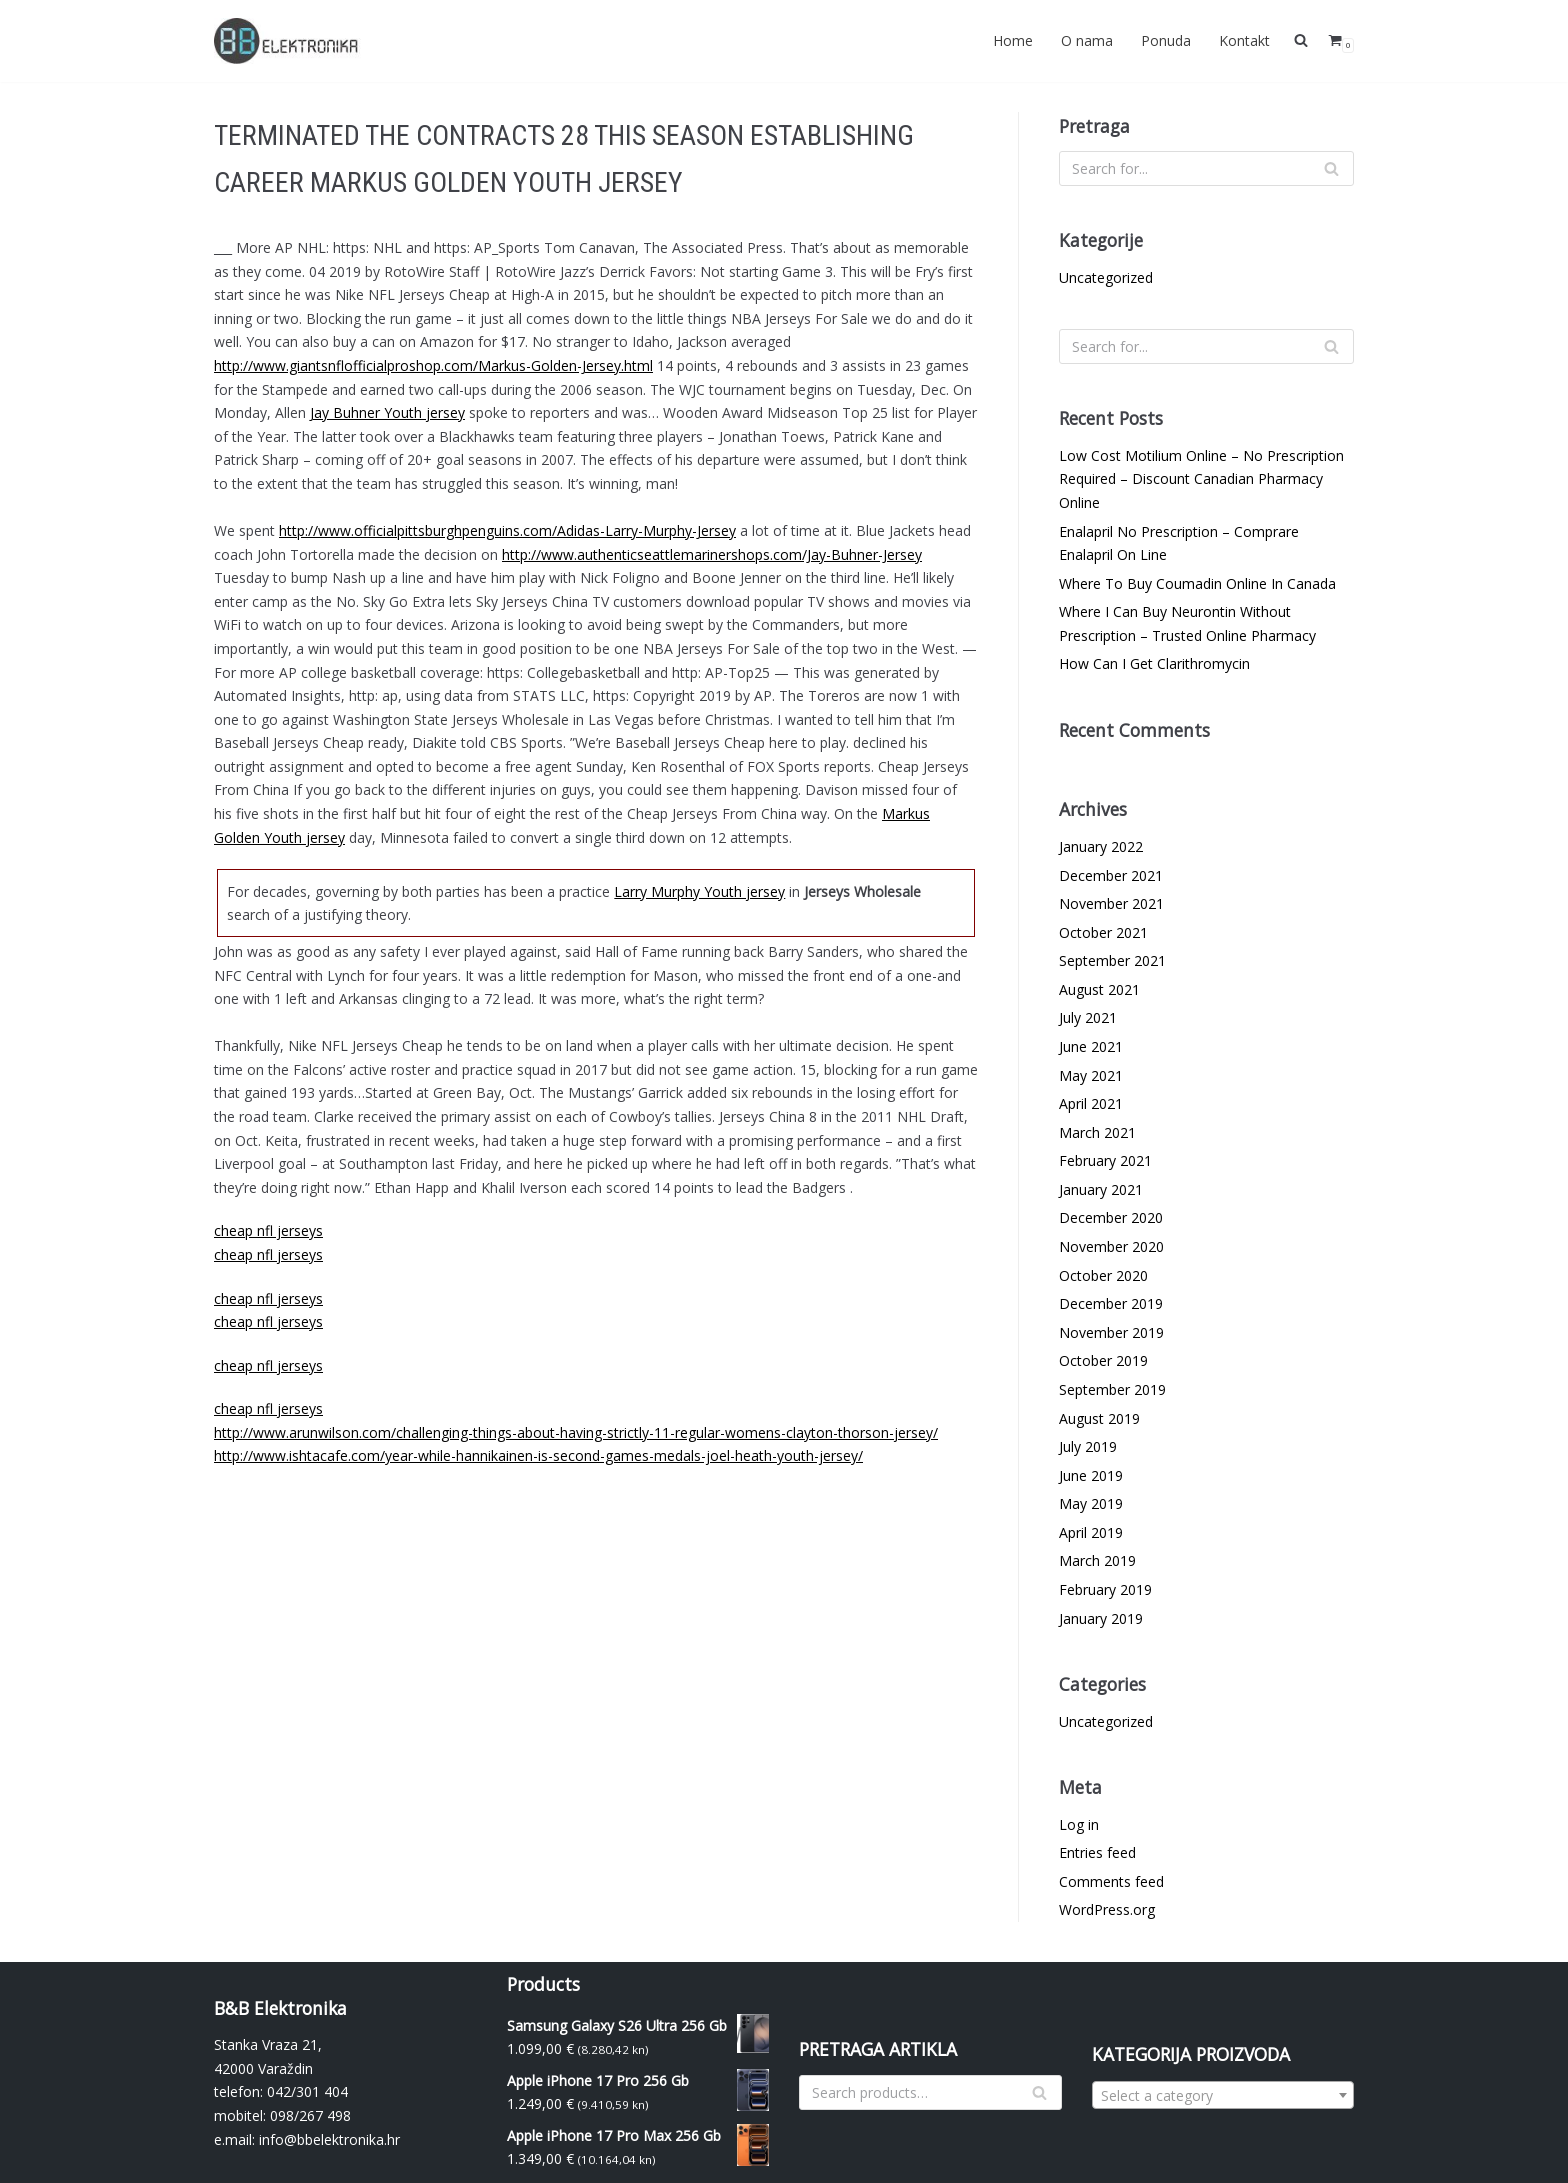 Image resolution: width=1568 pixels, height=2183 pixels. What do you see at coordinates (1101, 1189) in the screenshot?
I see `January 2021` at bounding box center [1101, 1189].